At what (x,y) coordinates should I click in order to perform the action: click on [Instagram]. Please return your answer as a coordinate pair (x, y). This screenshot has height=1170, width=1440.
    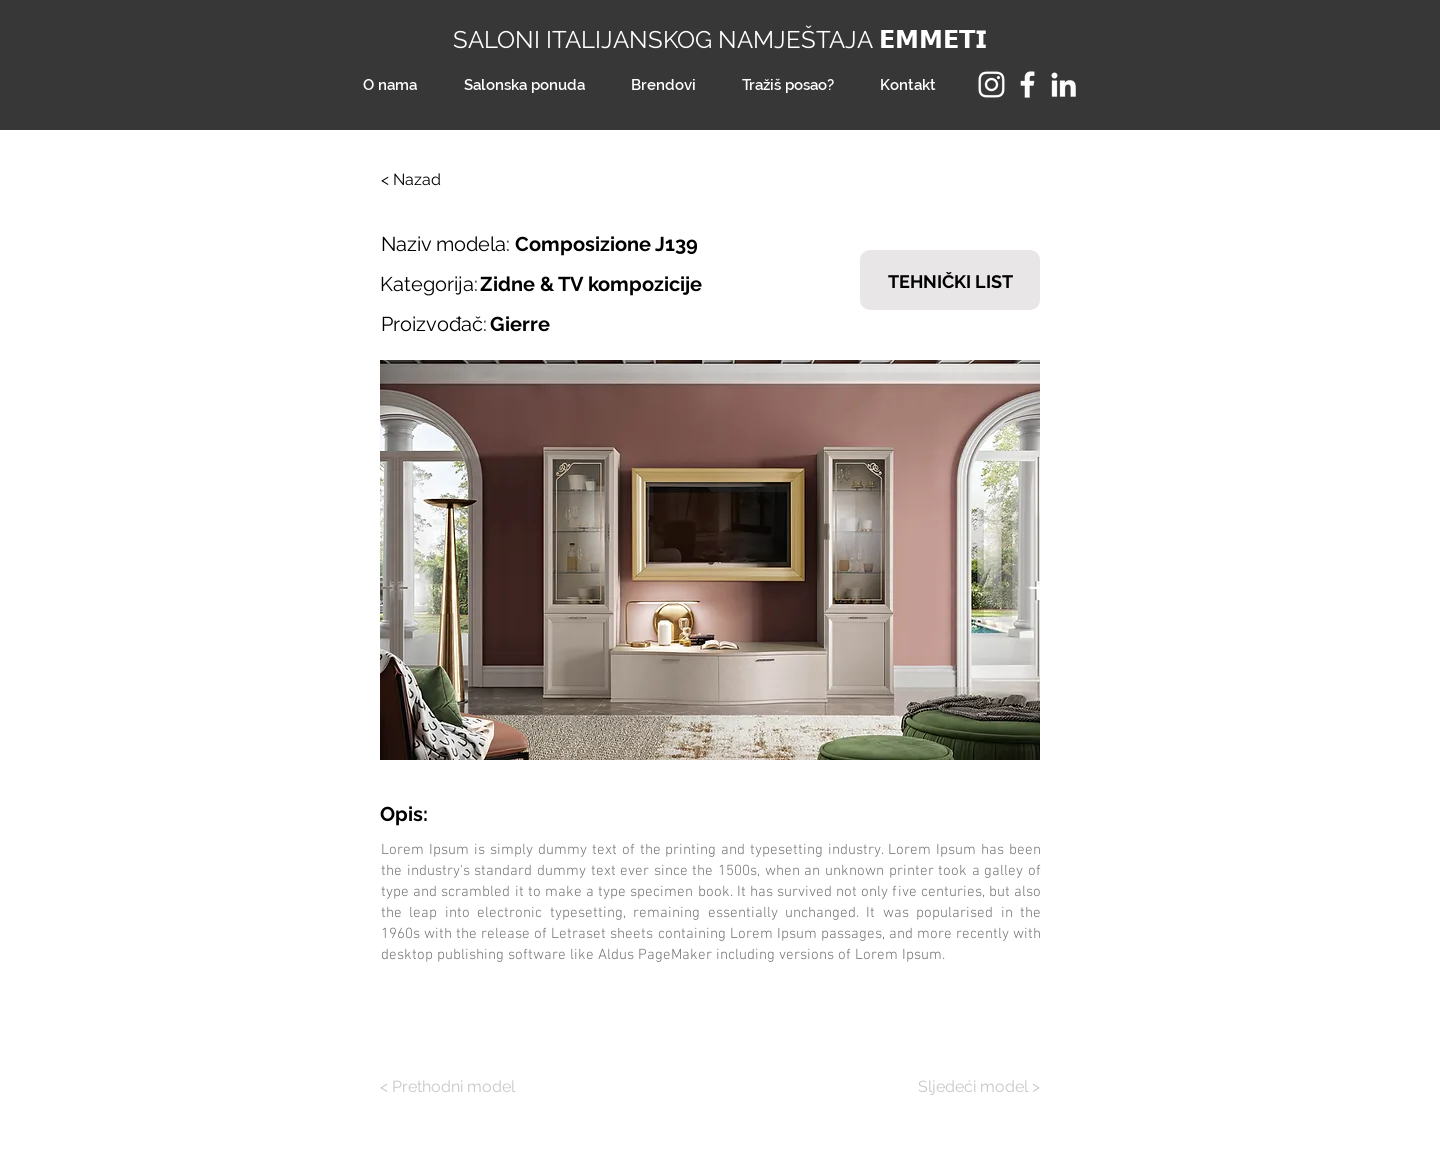
    Looking at the image, I should click on (991, 84).